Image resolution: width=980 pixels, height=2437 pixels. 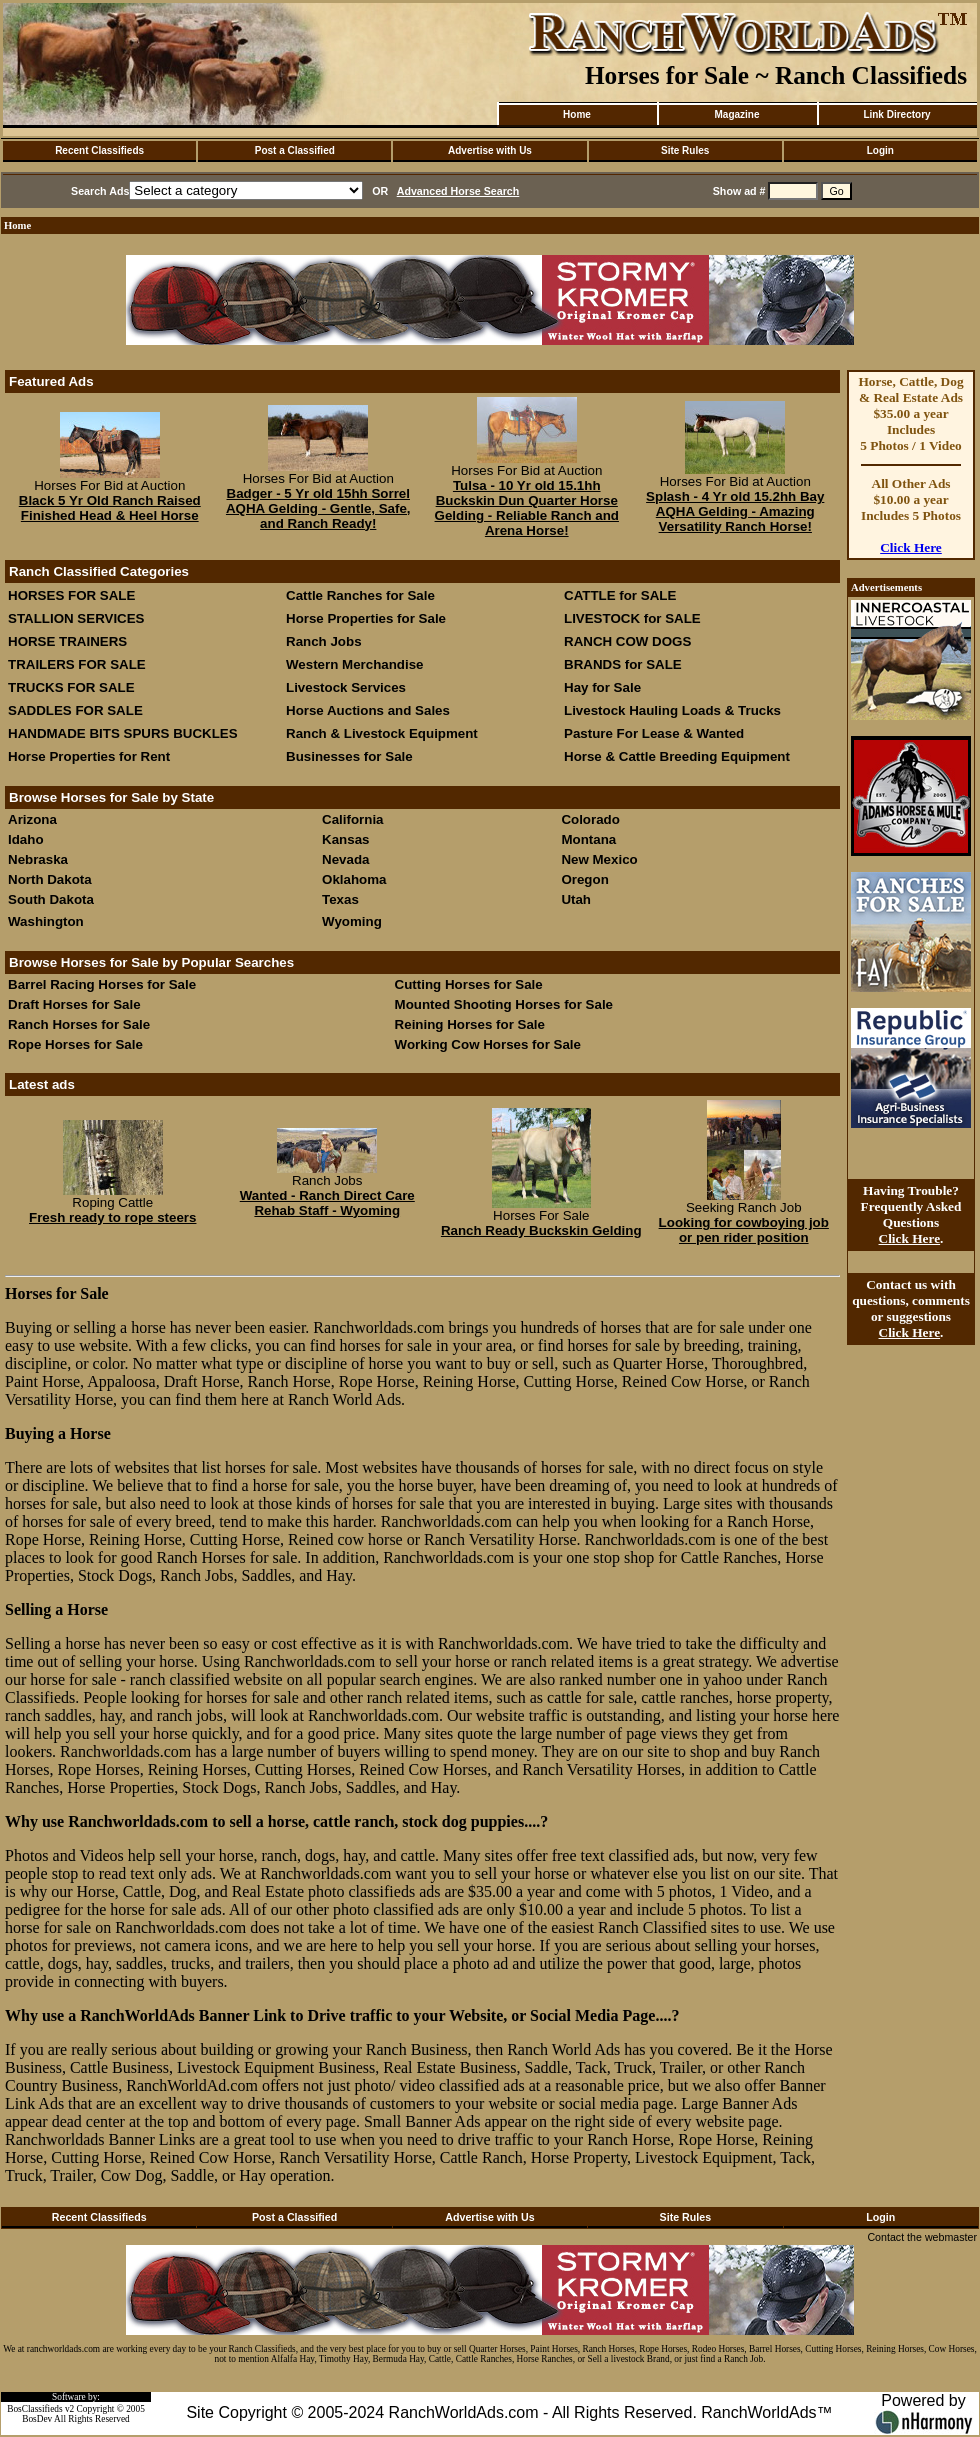 What do you see at coordinates (736, 114) in the screenshot?
I see `Magazine` at bounding box center [736, 114].